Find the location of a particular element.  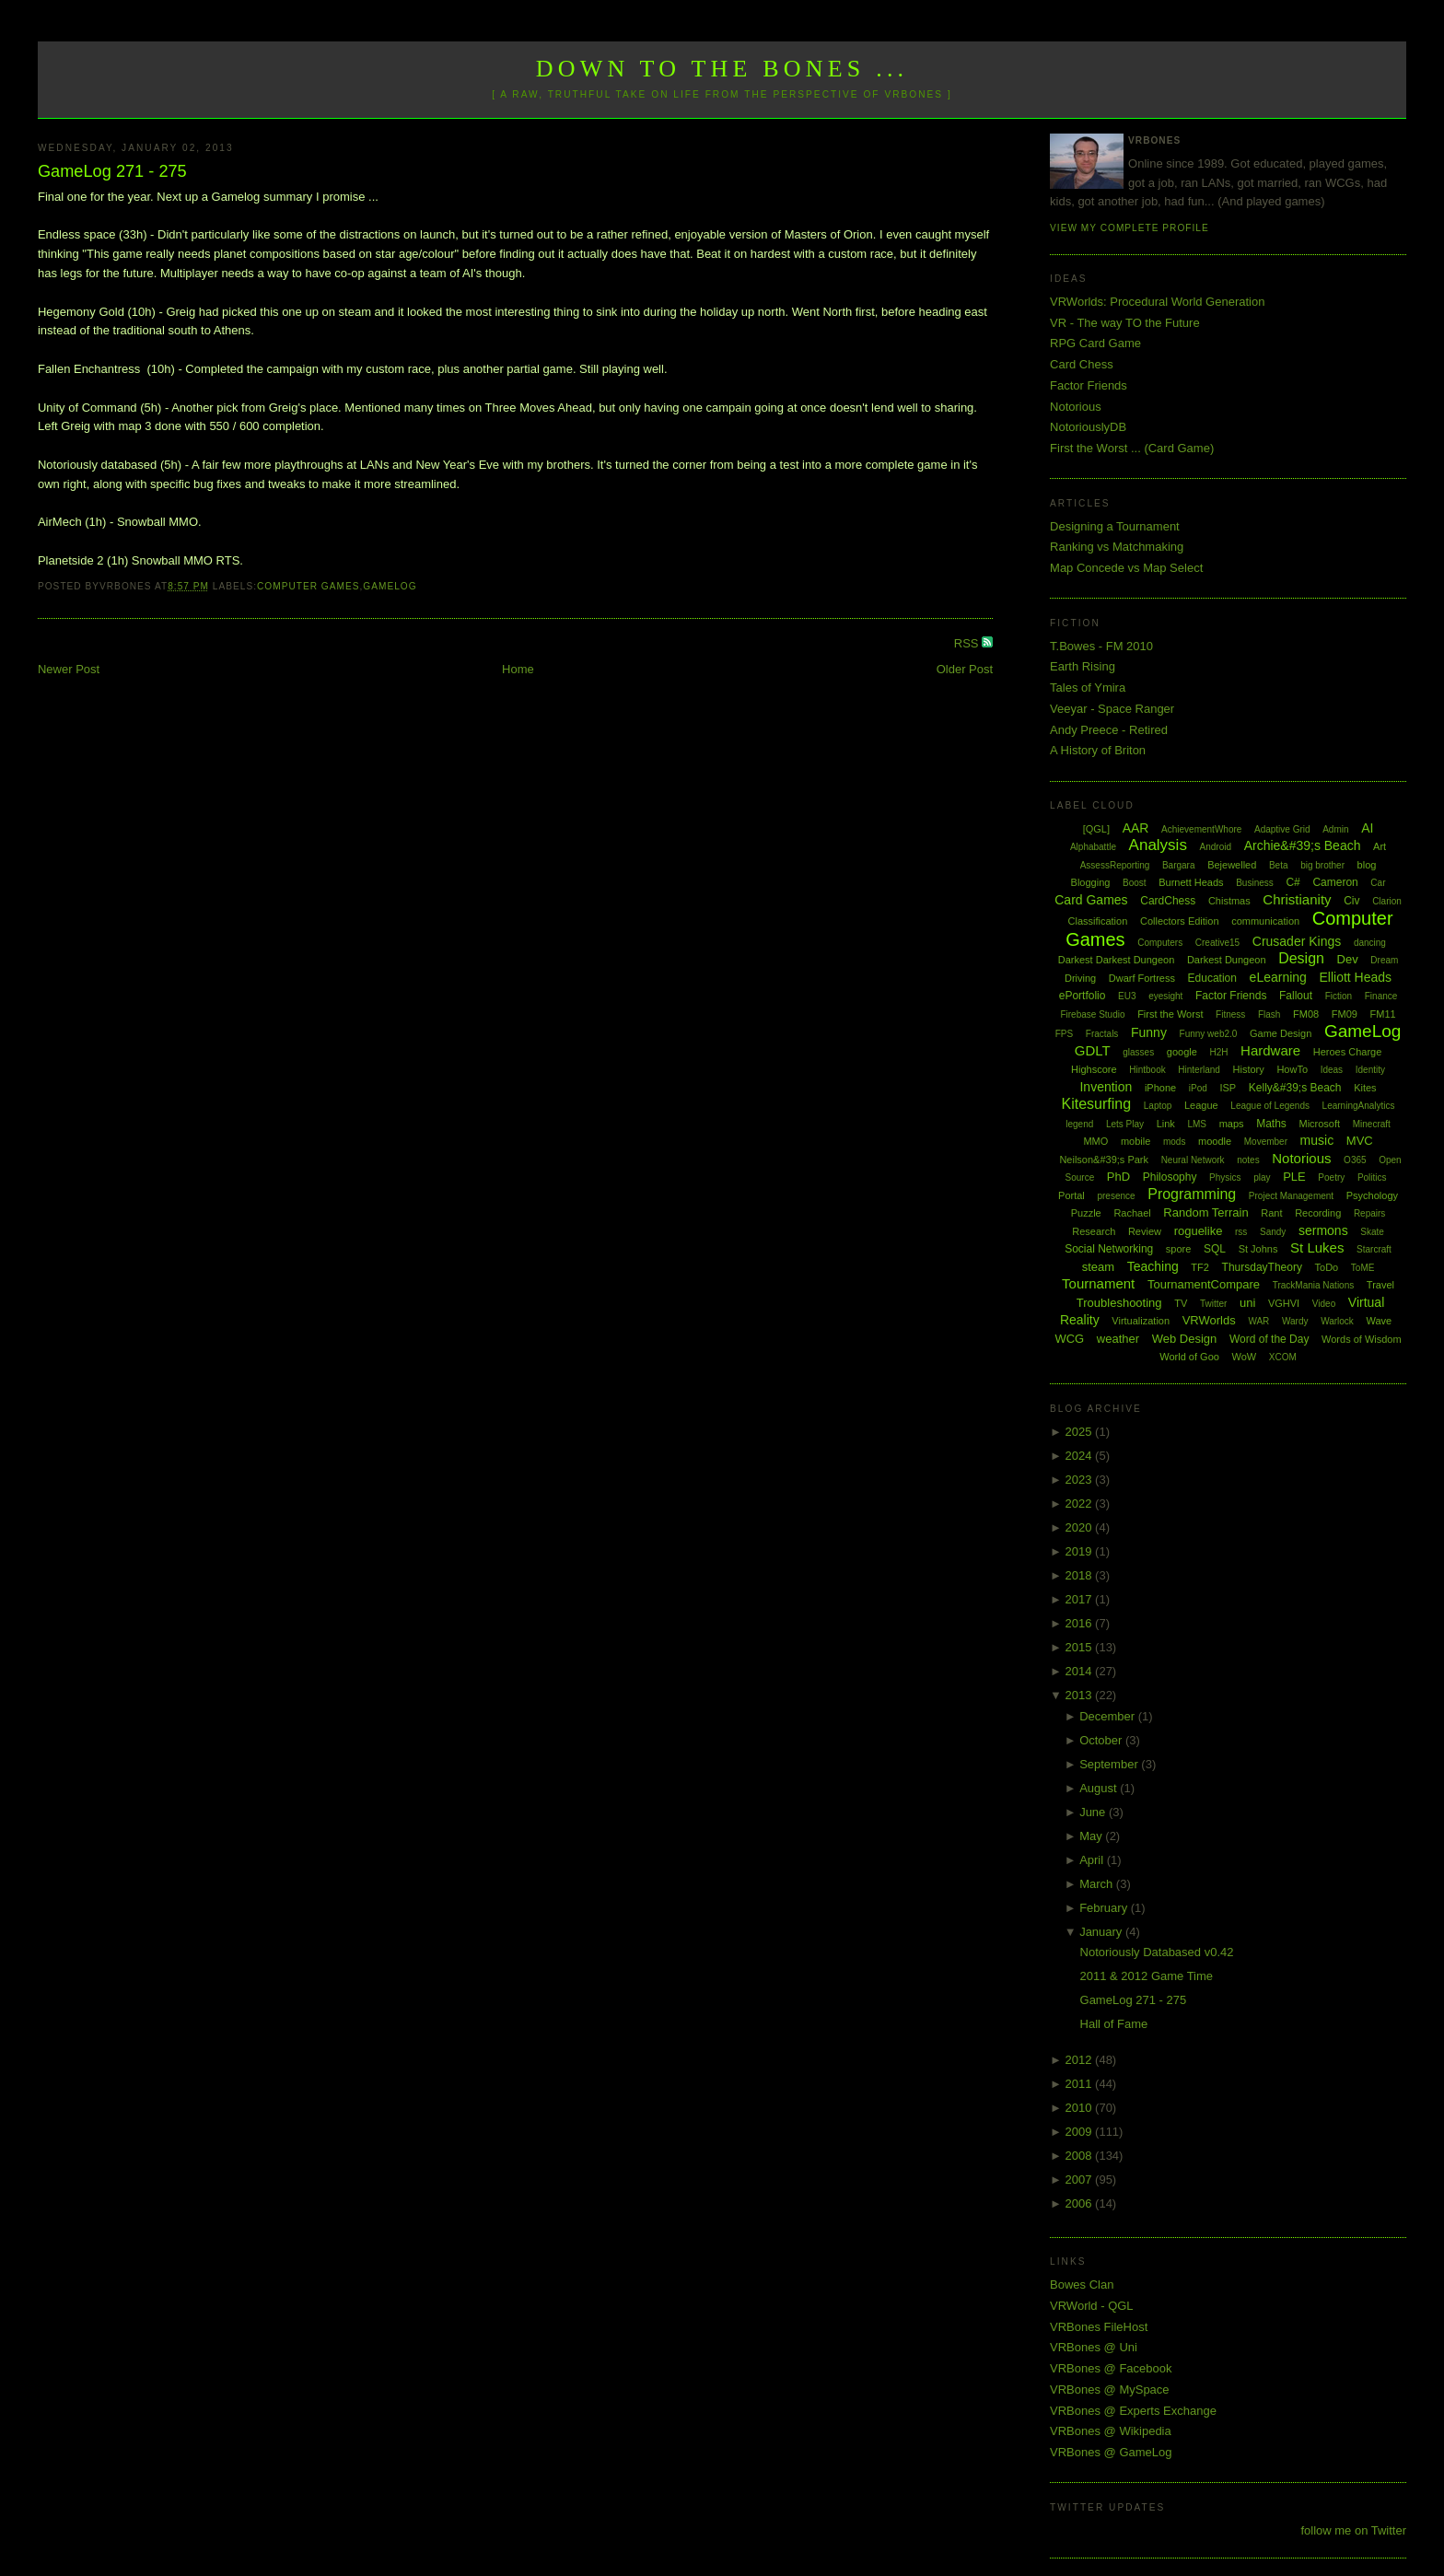

Politics is located at coordinates (1372, 1177).